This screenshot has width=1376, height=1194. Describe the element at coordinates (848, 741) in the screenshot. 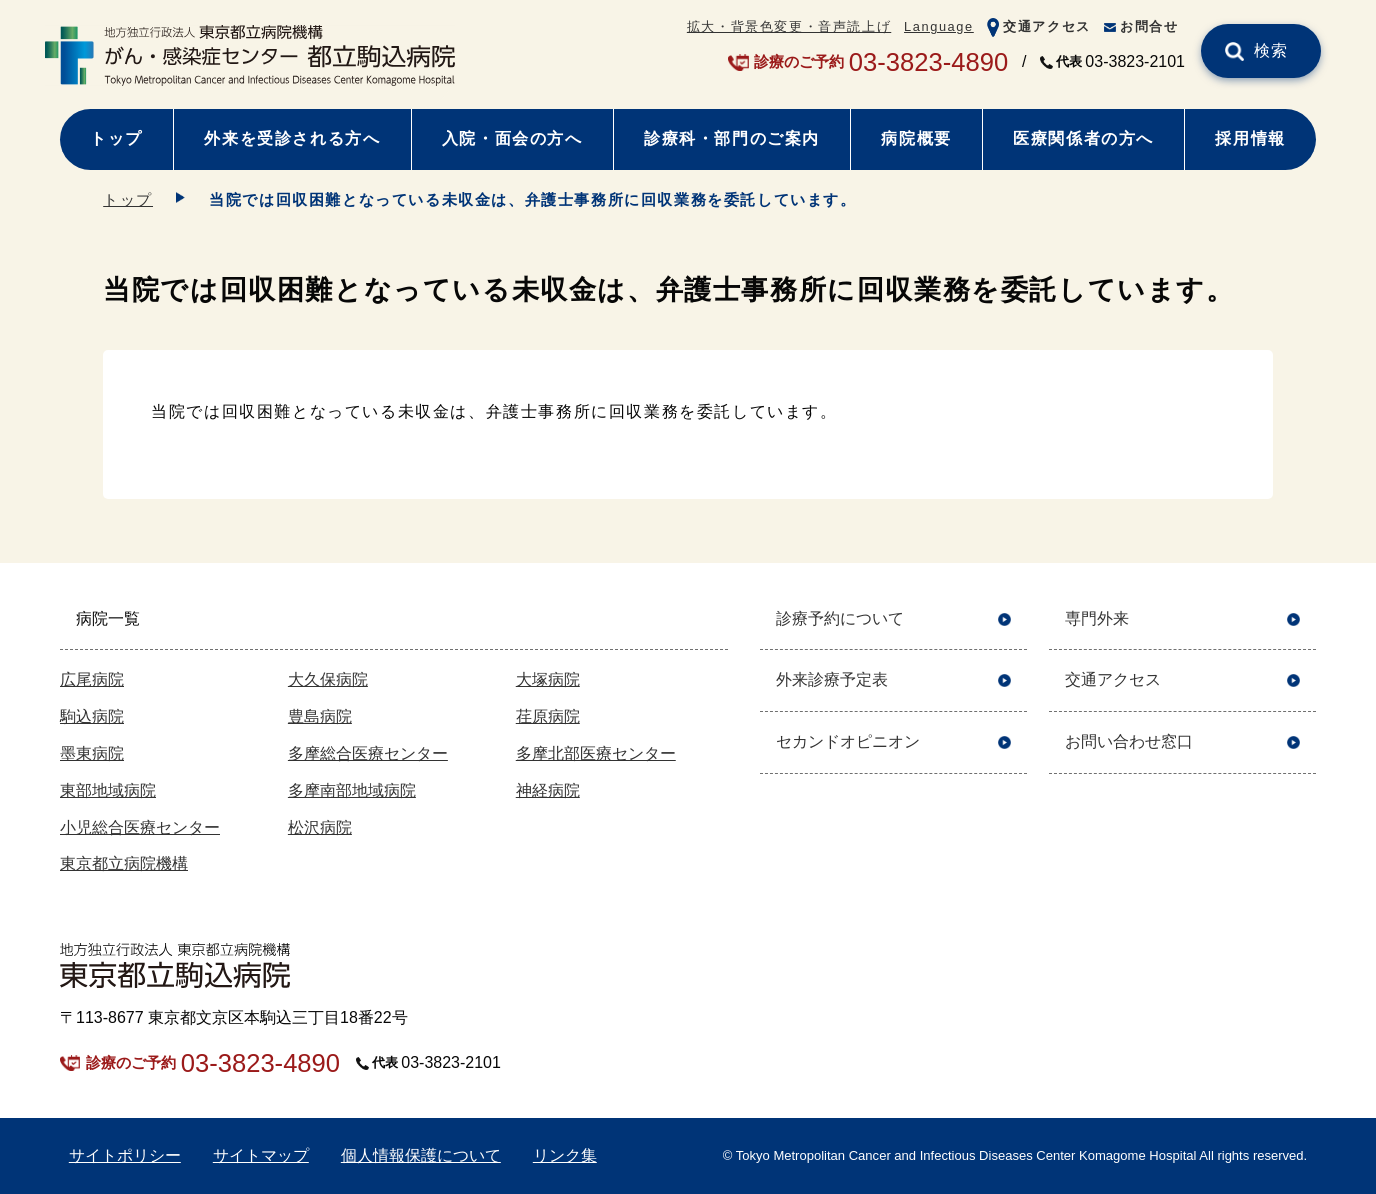

I see `セカンドオピニオン` at that location.